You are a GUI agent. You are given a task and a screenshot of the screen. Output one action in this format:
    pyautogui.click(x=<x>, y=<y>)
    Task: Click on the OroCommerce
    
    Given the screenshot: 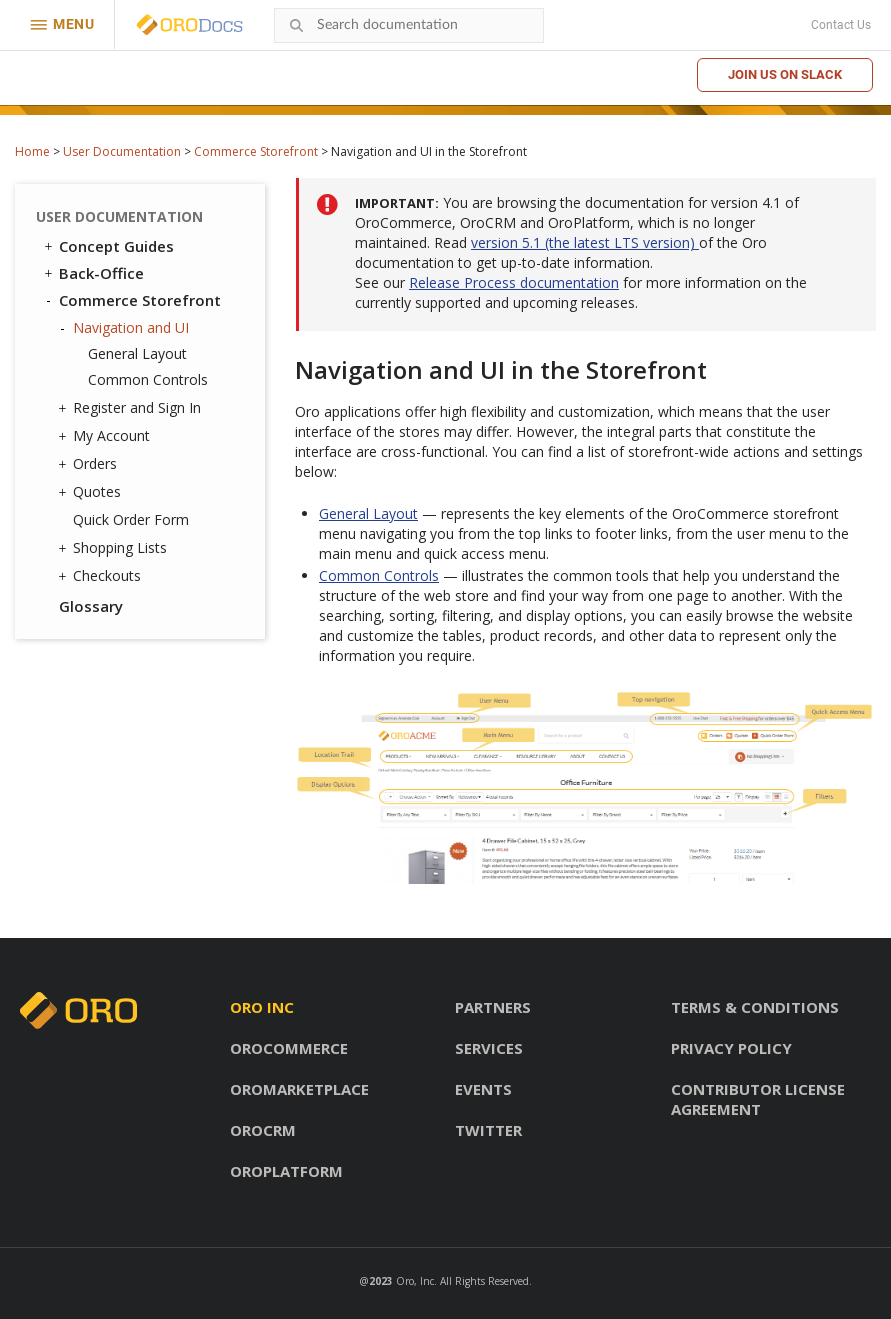 What is the action you would take?
    pyautogui.click(x=289, y=1048)
    